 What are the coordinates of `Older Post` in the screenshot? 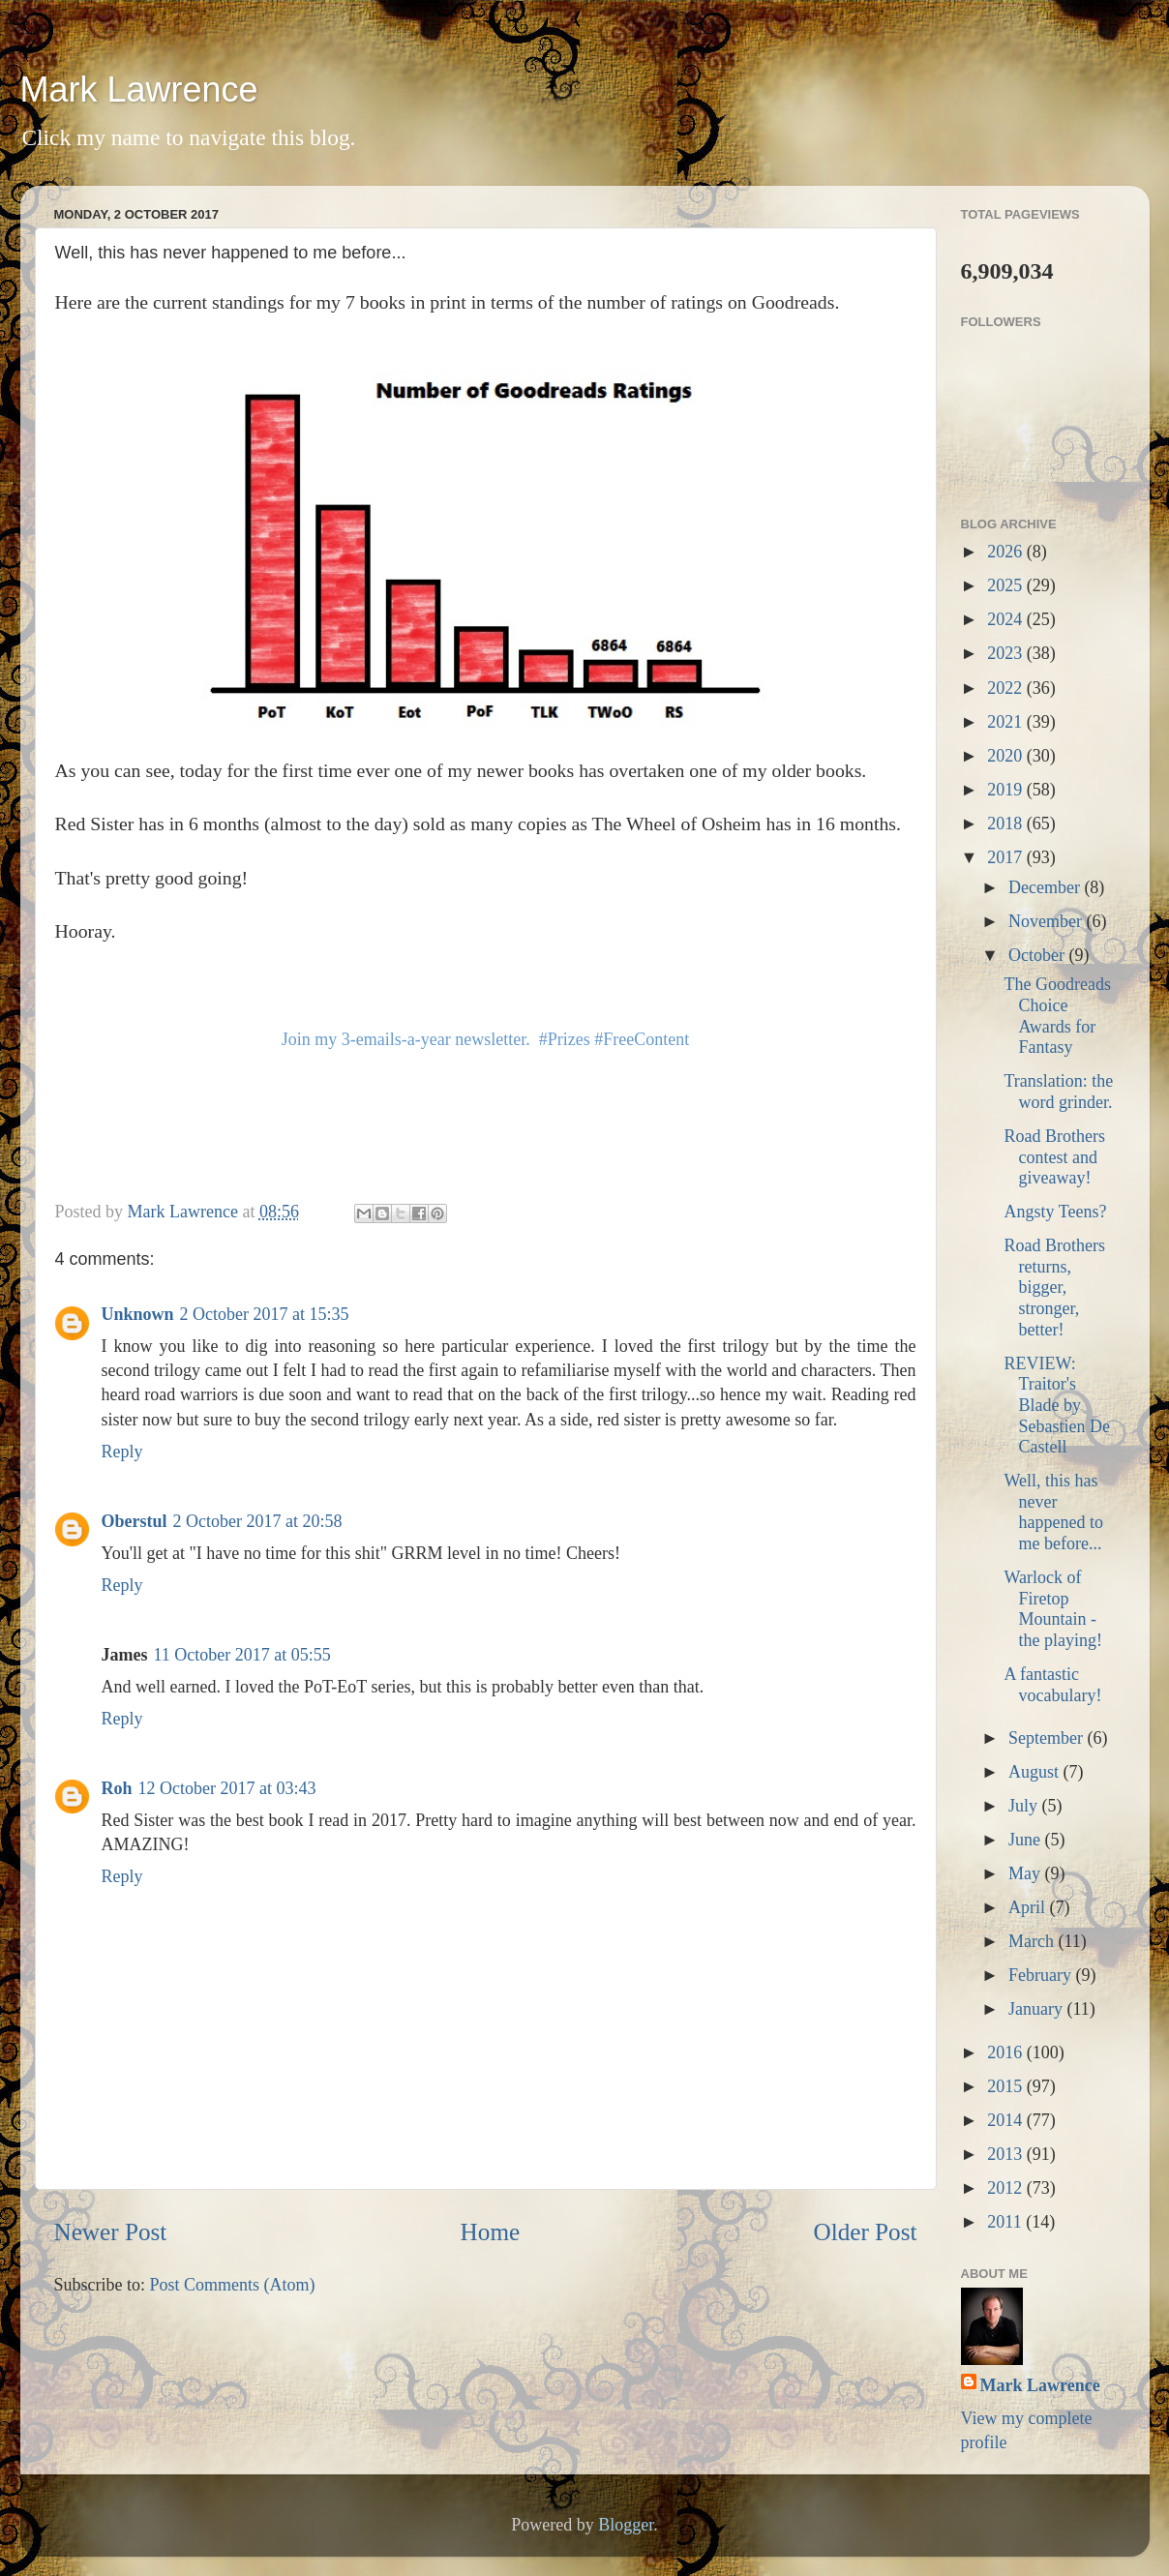 It's located at (864, 2232).